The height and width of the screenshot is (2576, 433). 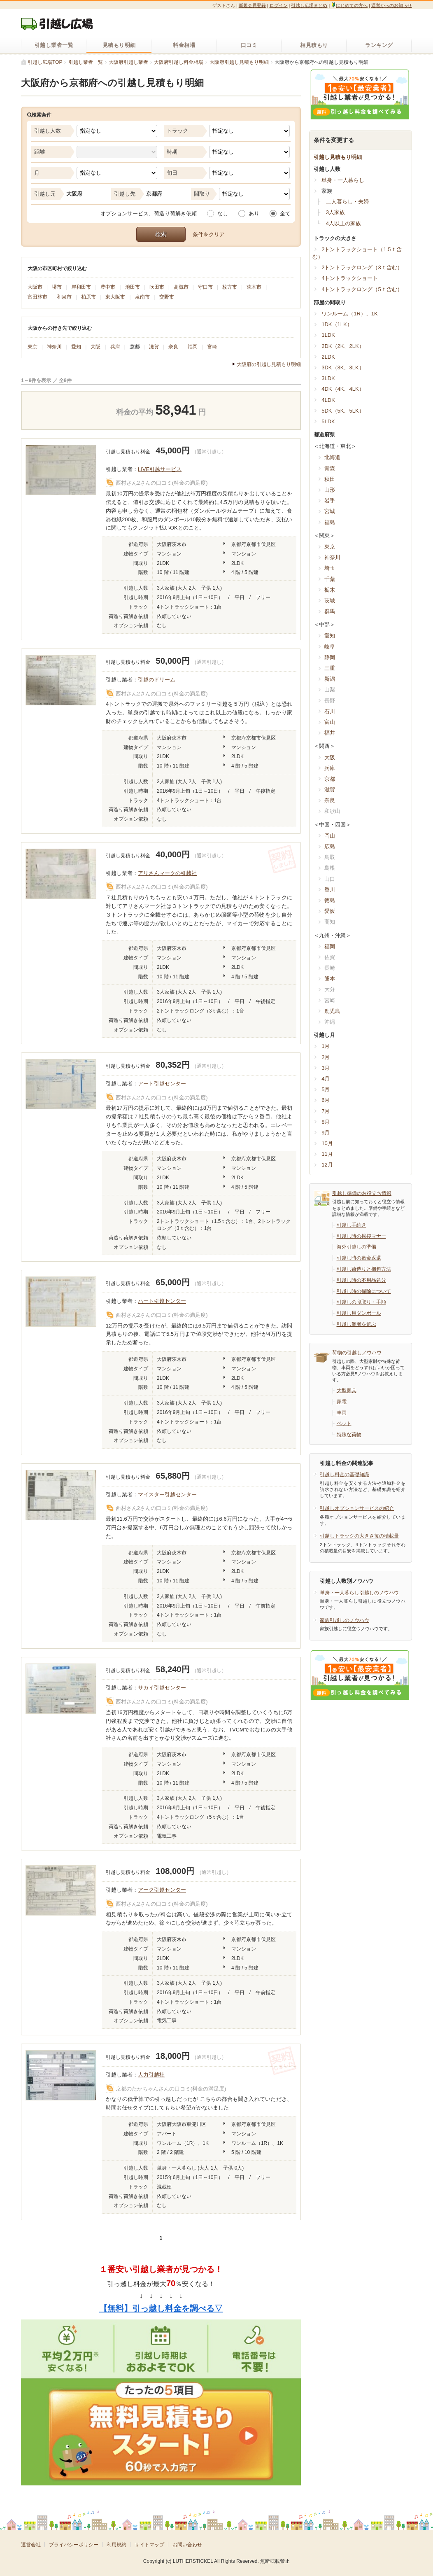 I want to click on 徳島, so click(x=329, y=900).